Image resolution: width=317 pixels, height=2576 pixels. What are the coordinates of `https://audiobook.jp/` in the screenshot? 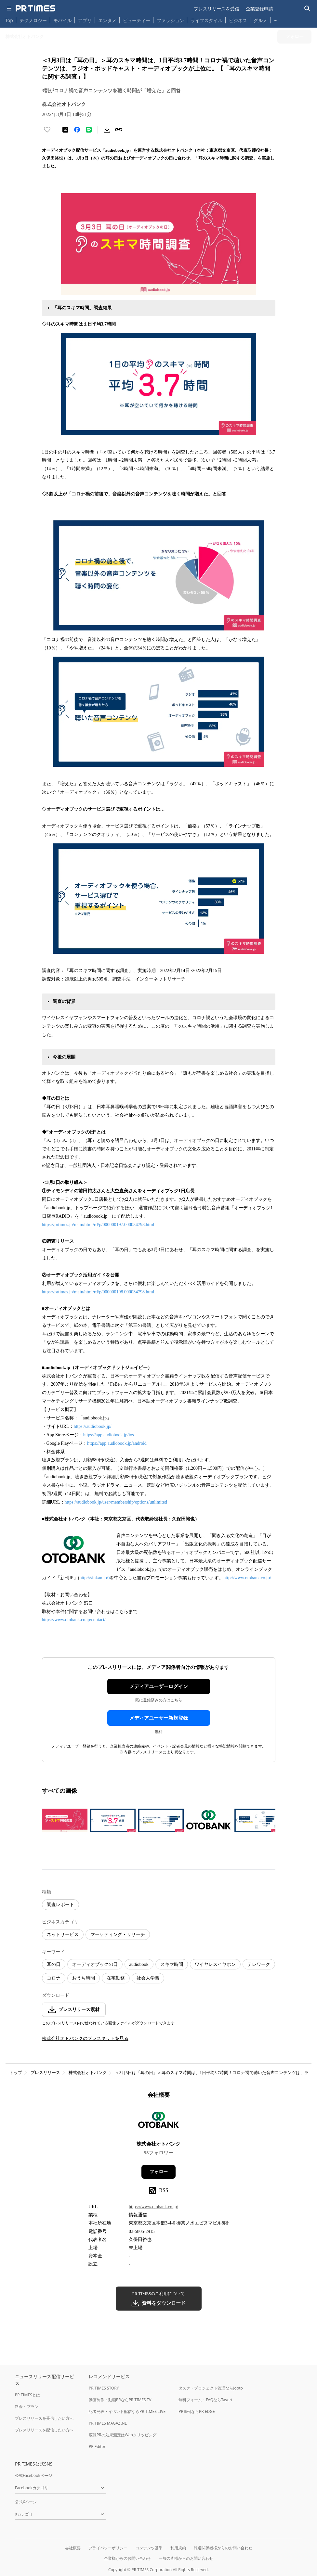 It's located at (93, 1426).